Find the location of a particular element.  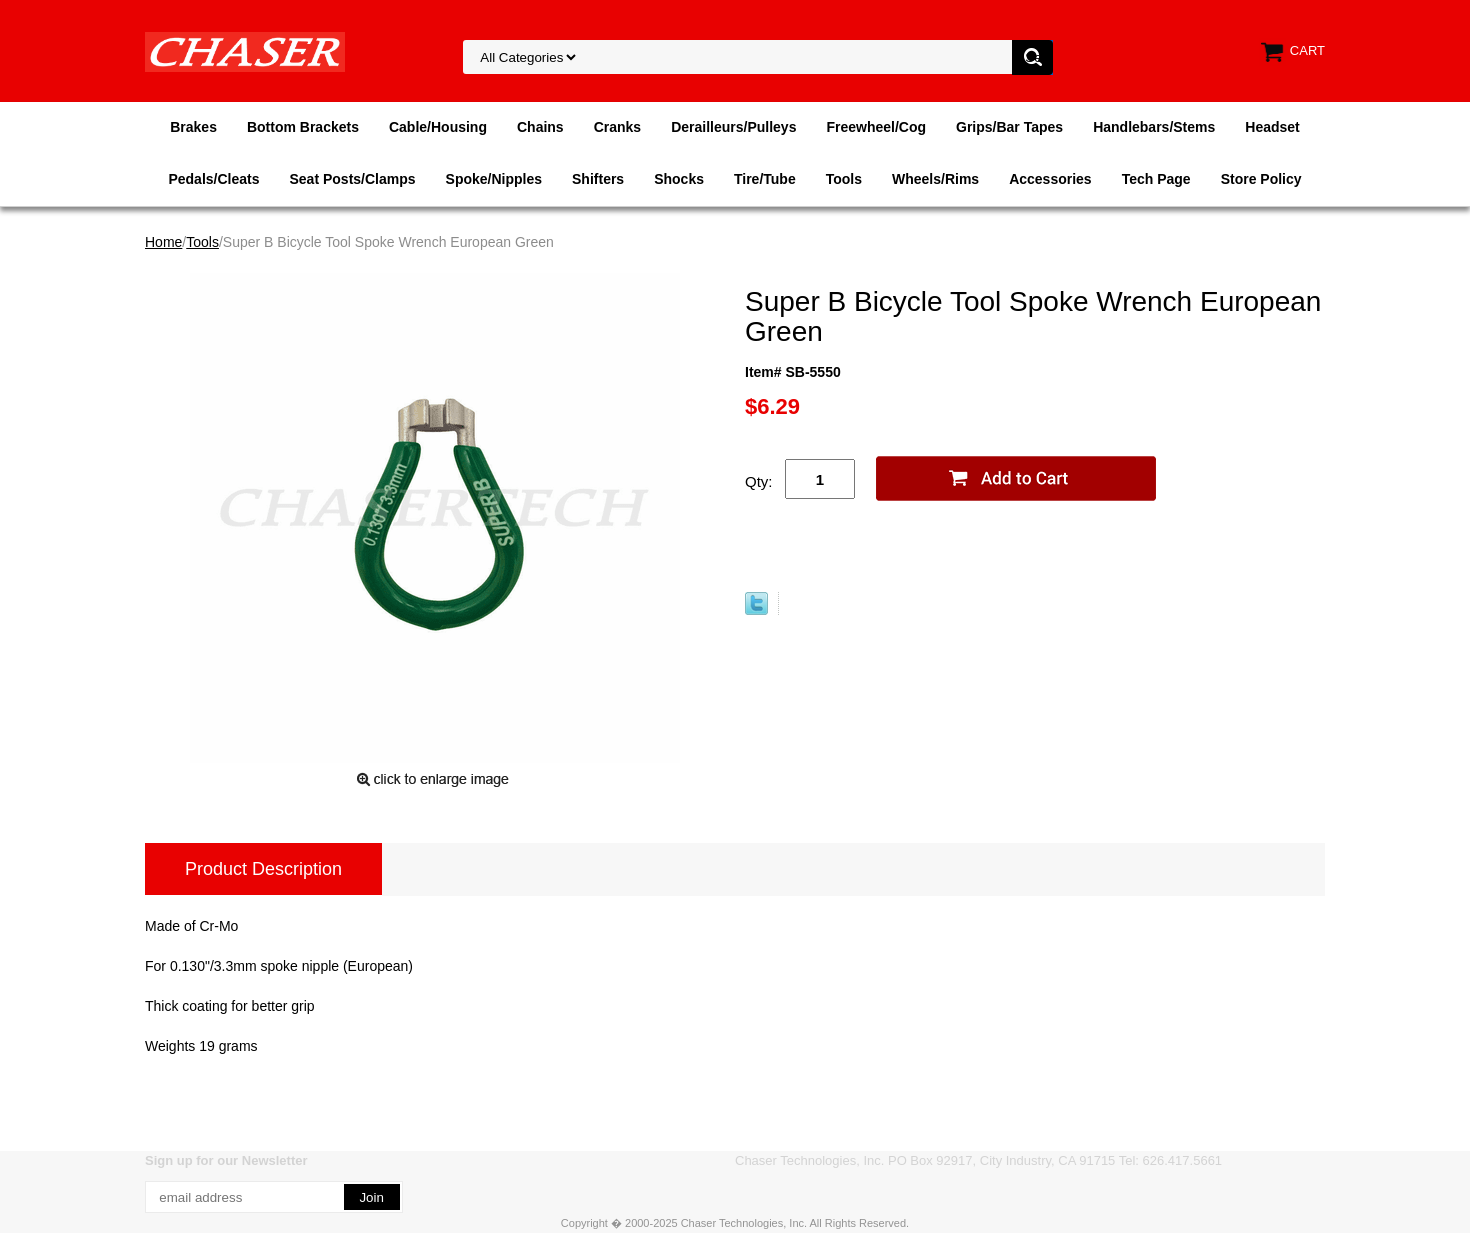

Handlebars/Stems is located at coordinates (1154, 127).